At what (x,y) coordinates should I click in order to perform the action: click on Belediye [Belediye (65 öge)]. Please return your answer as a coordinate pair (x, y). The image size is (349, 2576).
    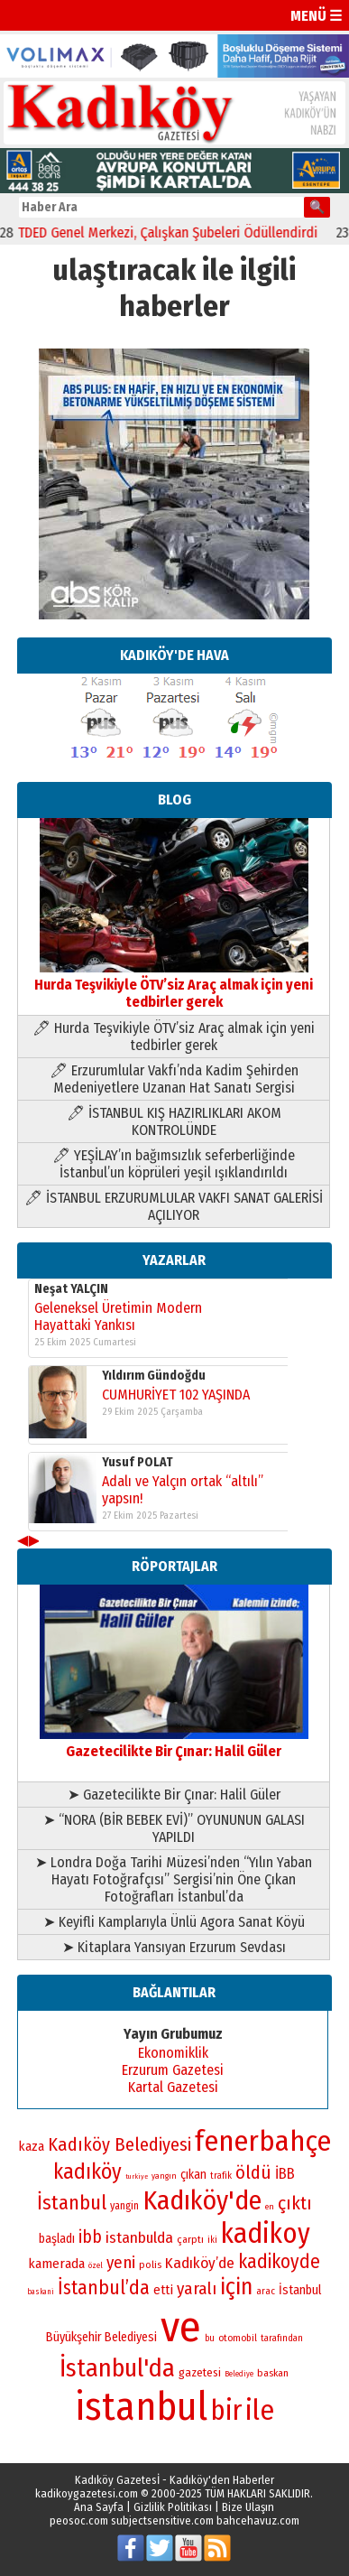
    Looking at the image, I should click on (239, 2373).